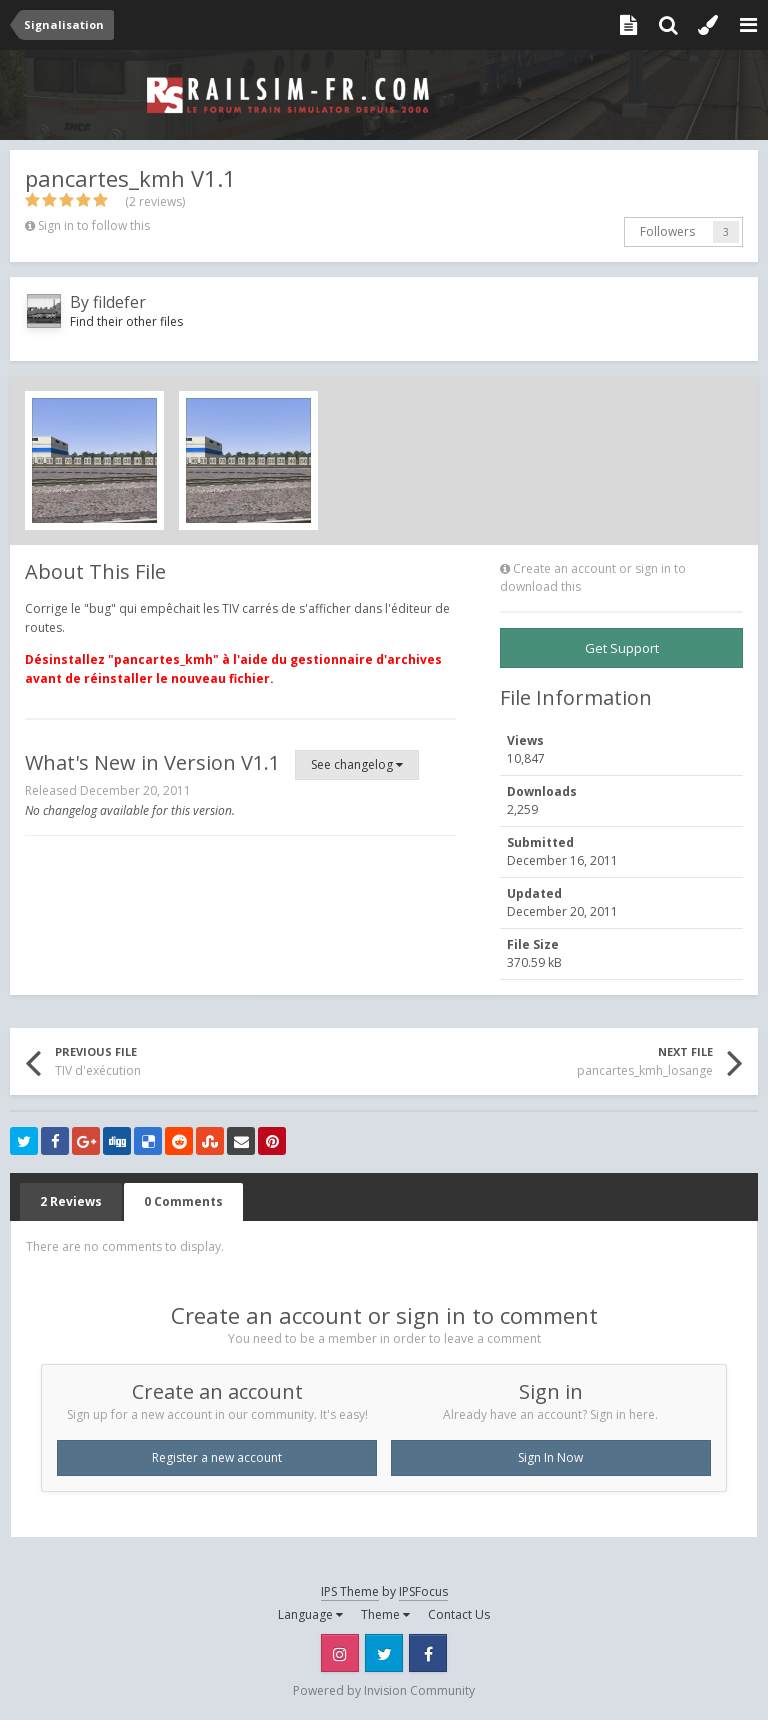 This screenshot has width=768, height=1720. What do you see at coordinates (310, 1614) in the screenshot?
I see `Language` at bounding box center [310, 1614].